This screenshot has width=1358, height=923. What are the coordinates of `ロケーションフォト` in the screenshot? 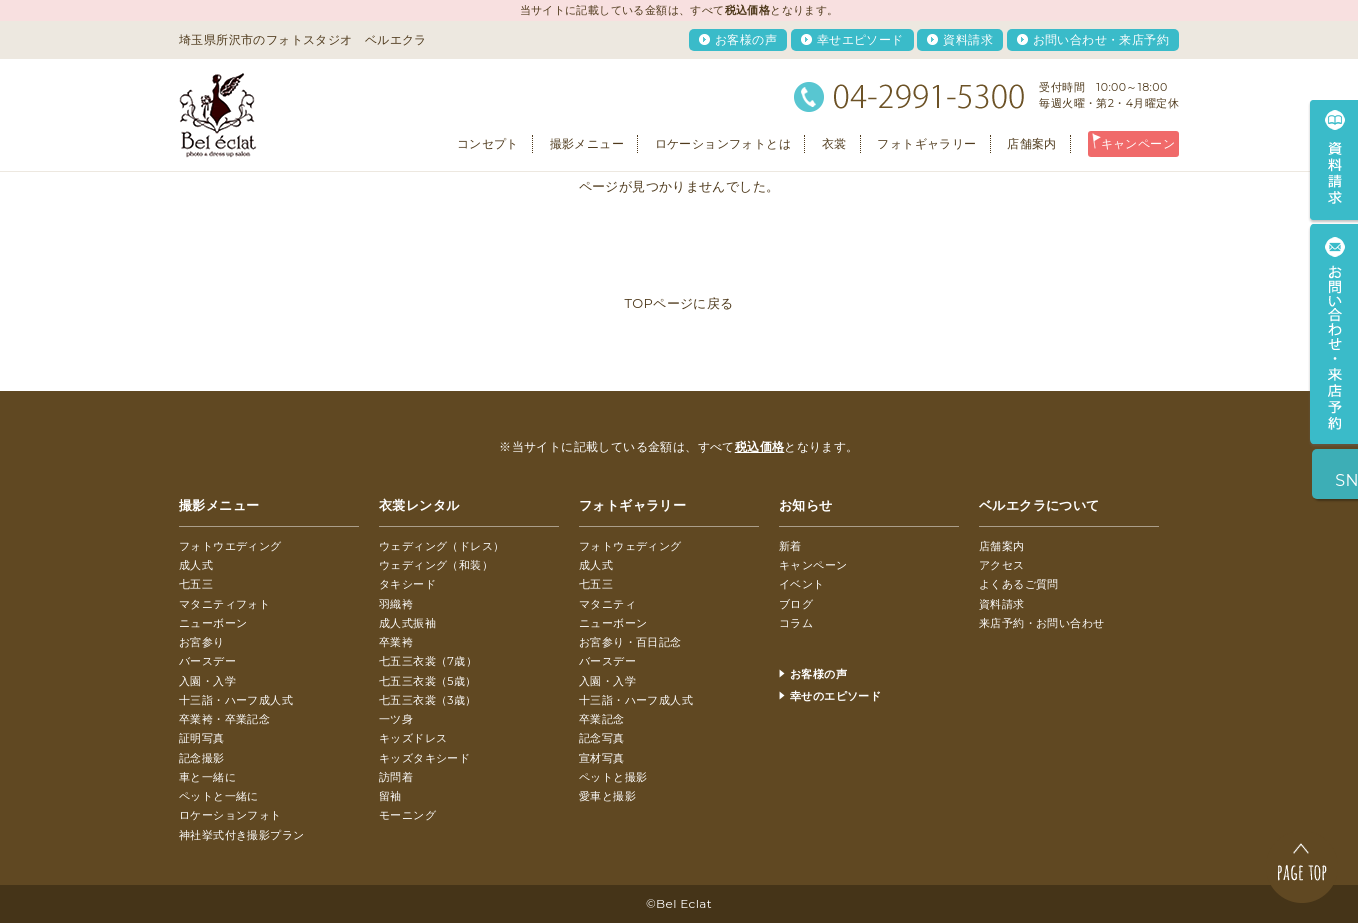 It's located at (230, 815).